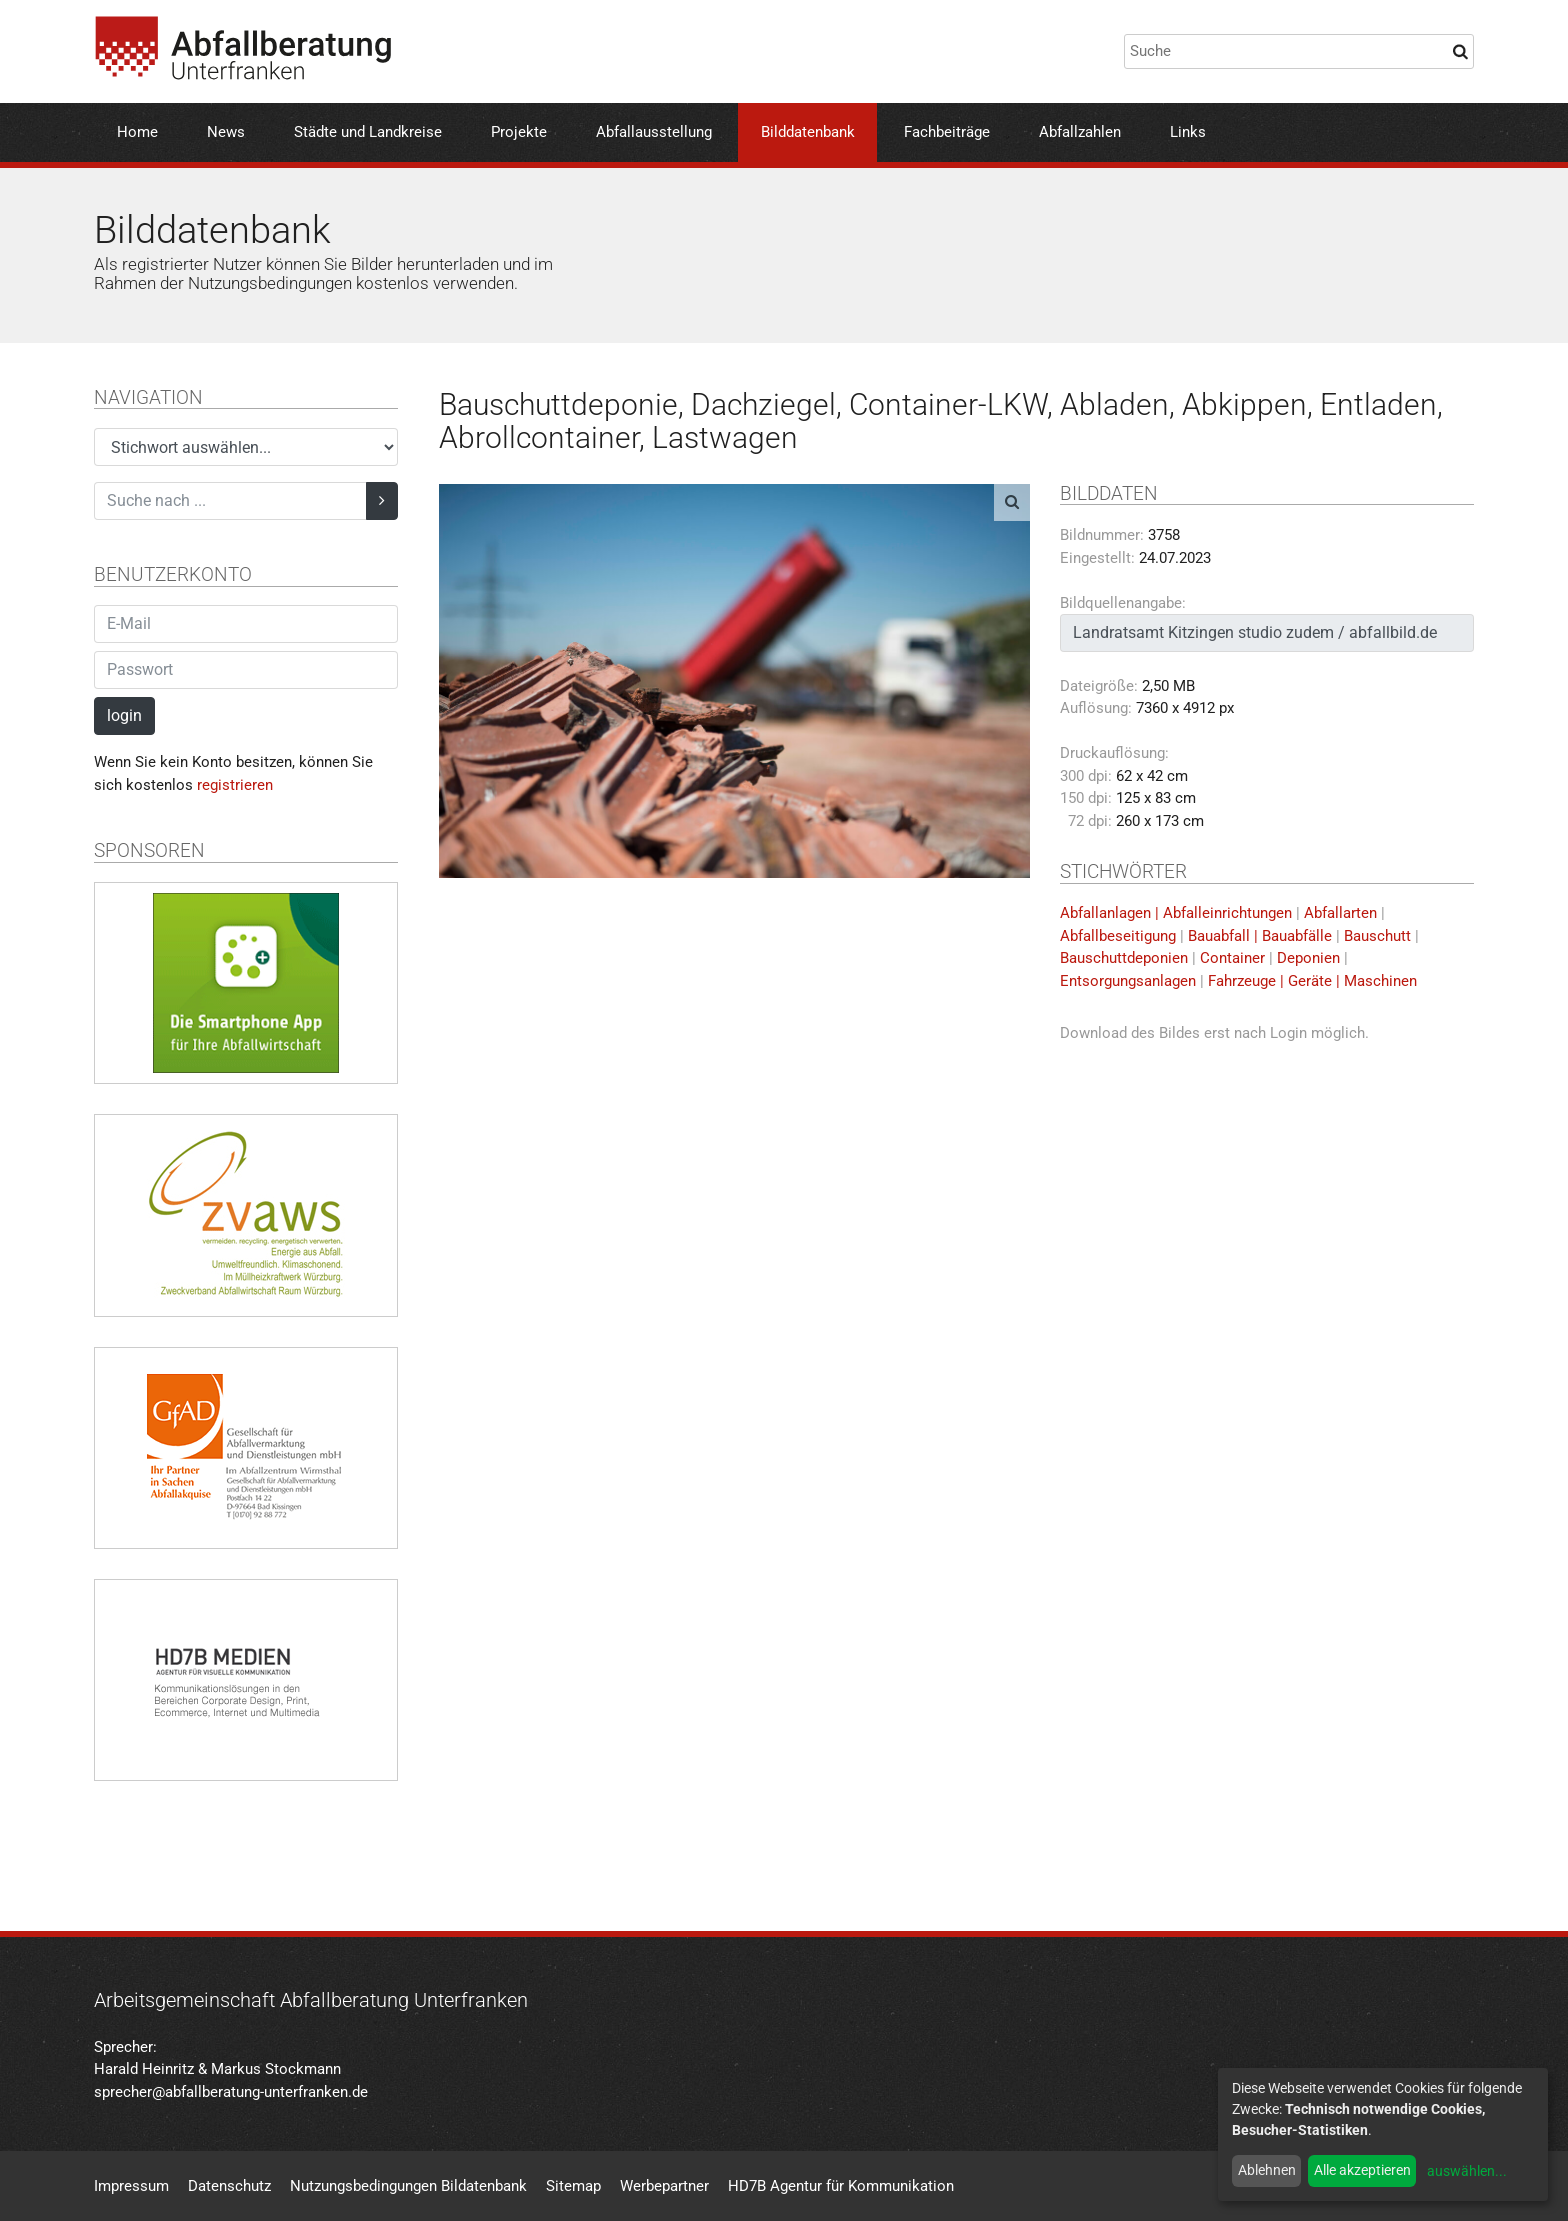 This screenshot has height=2221, width=1568. What do you see at coordinates (841, 2186) in the screenshot?
I see `HD7B Agentur für Kommunikation` at bounding box center [841, 2186].